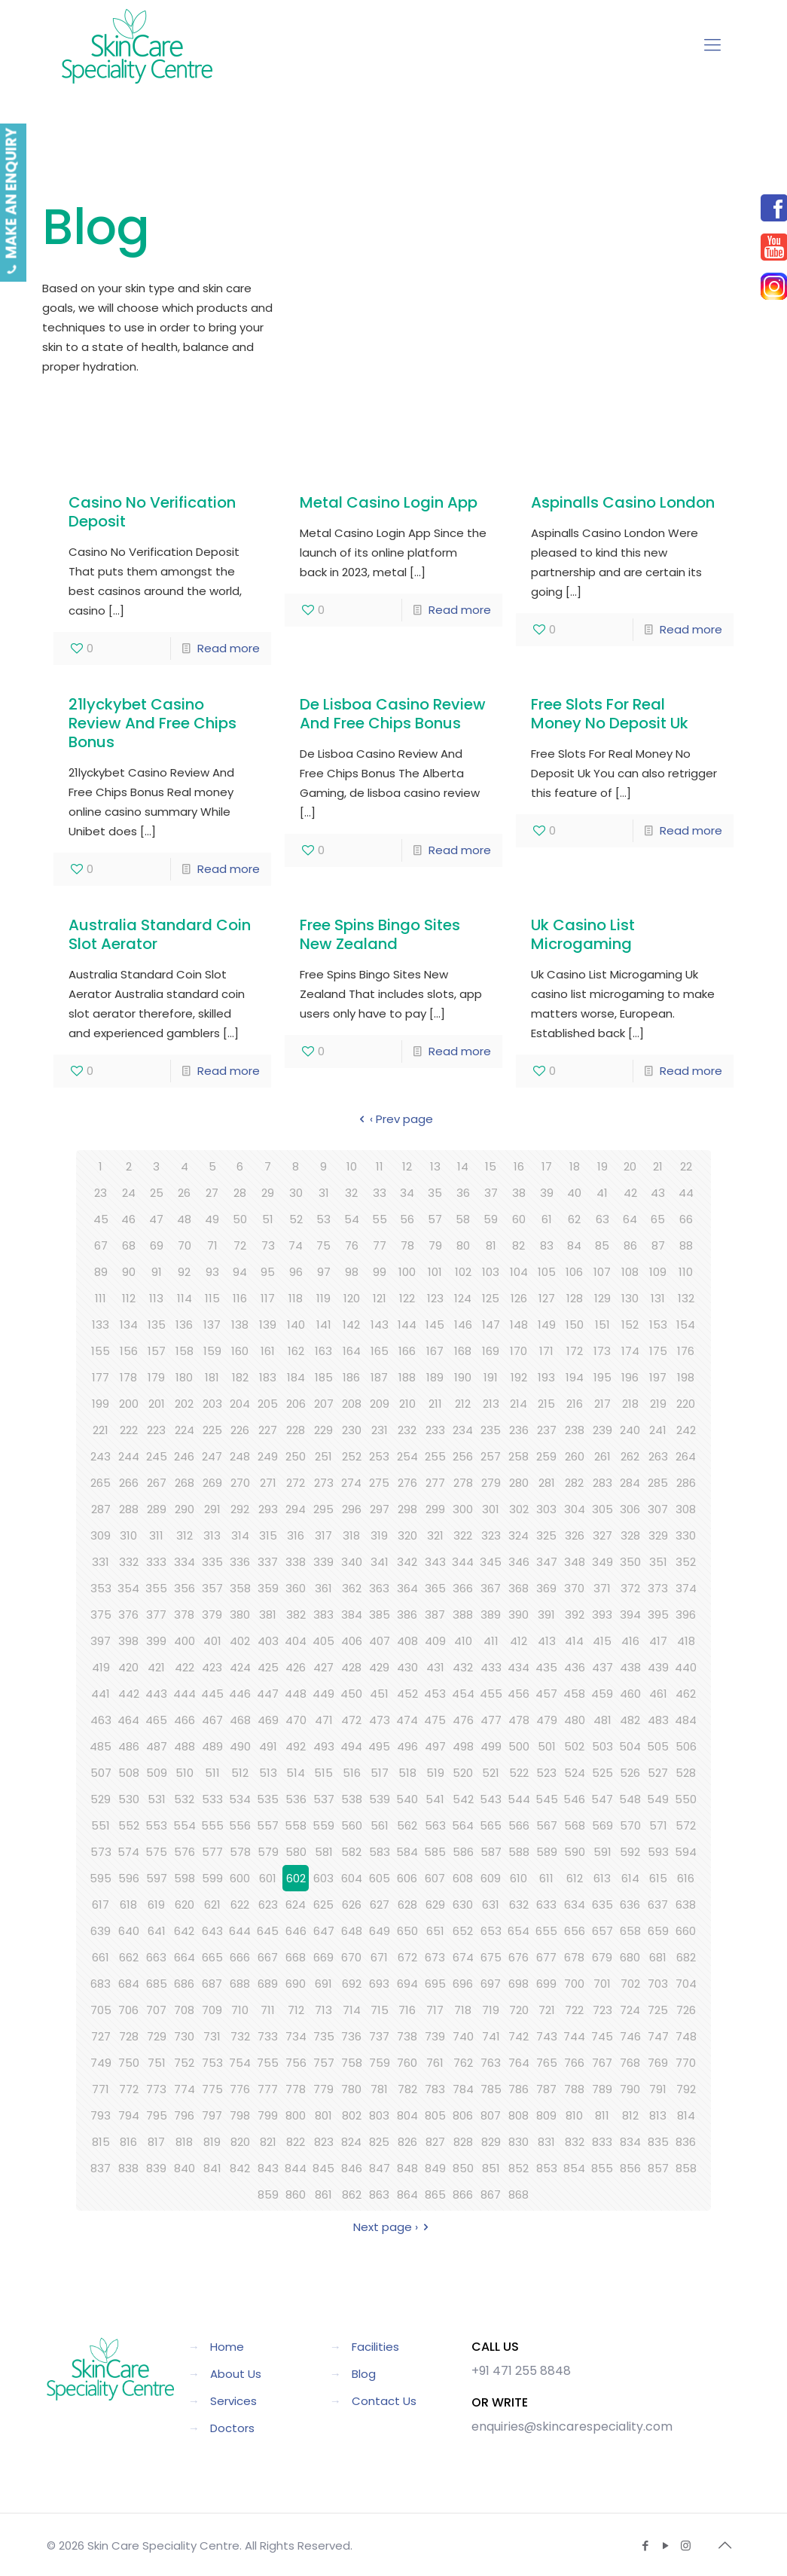 Image resolution: width=787 pixels, height=2576 pixels. Describe the element at coordinates (574, 1641) in the screenshot. I see `414` at that location.